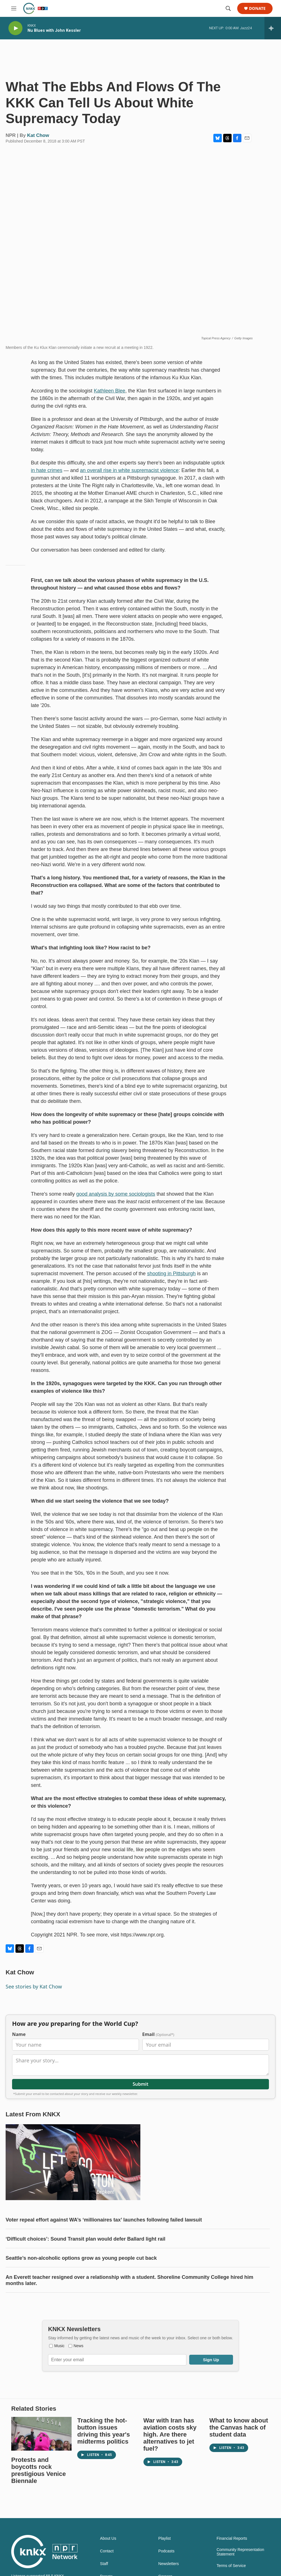  I want to click on Staff, so click(104, 2564).